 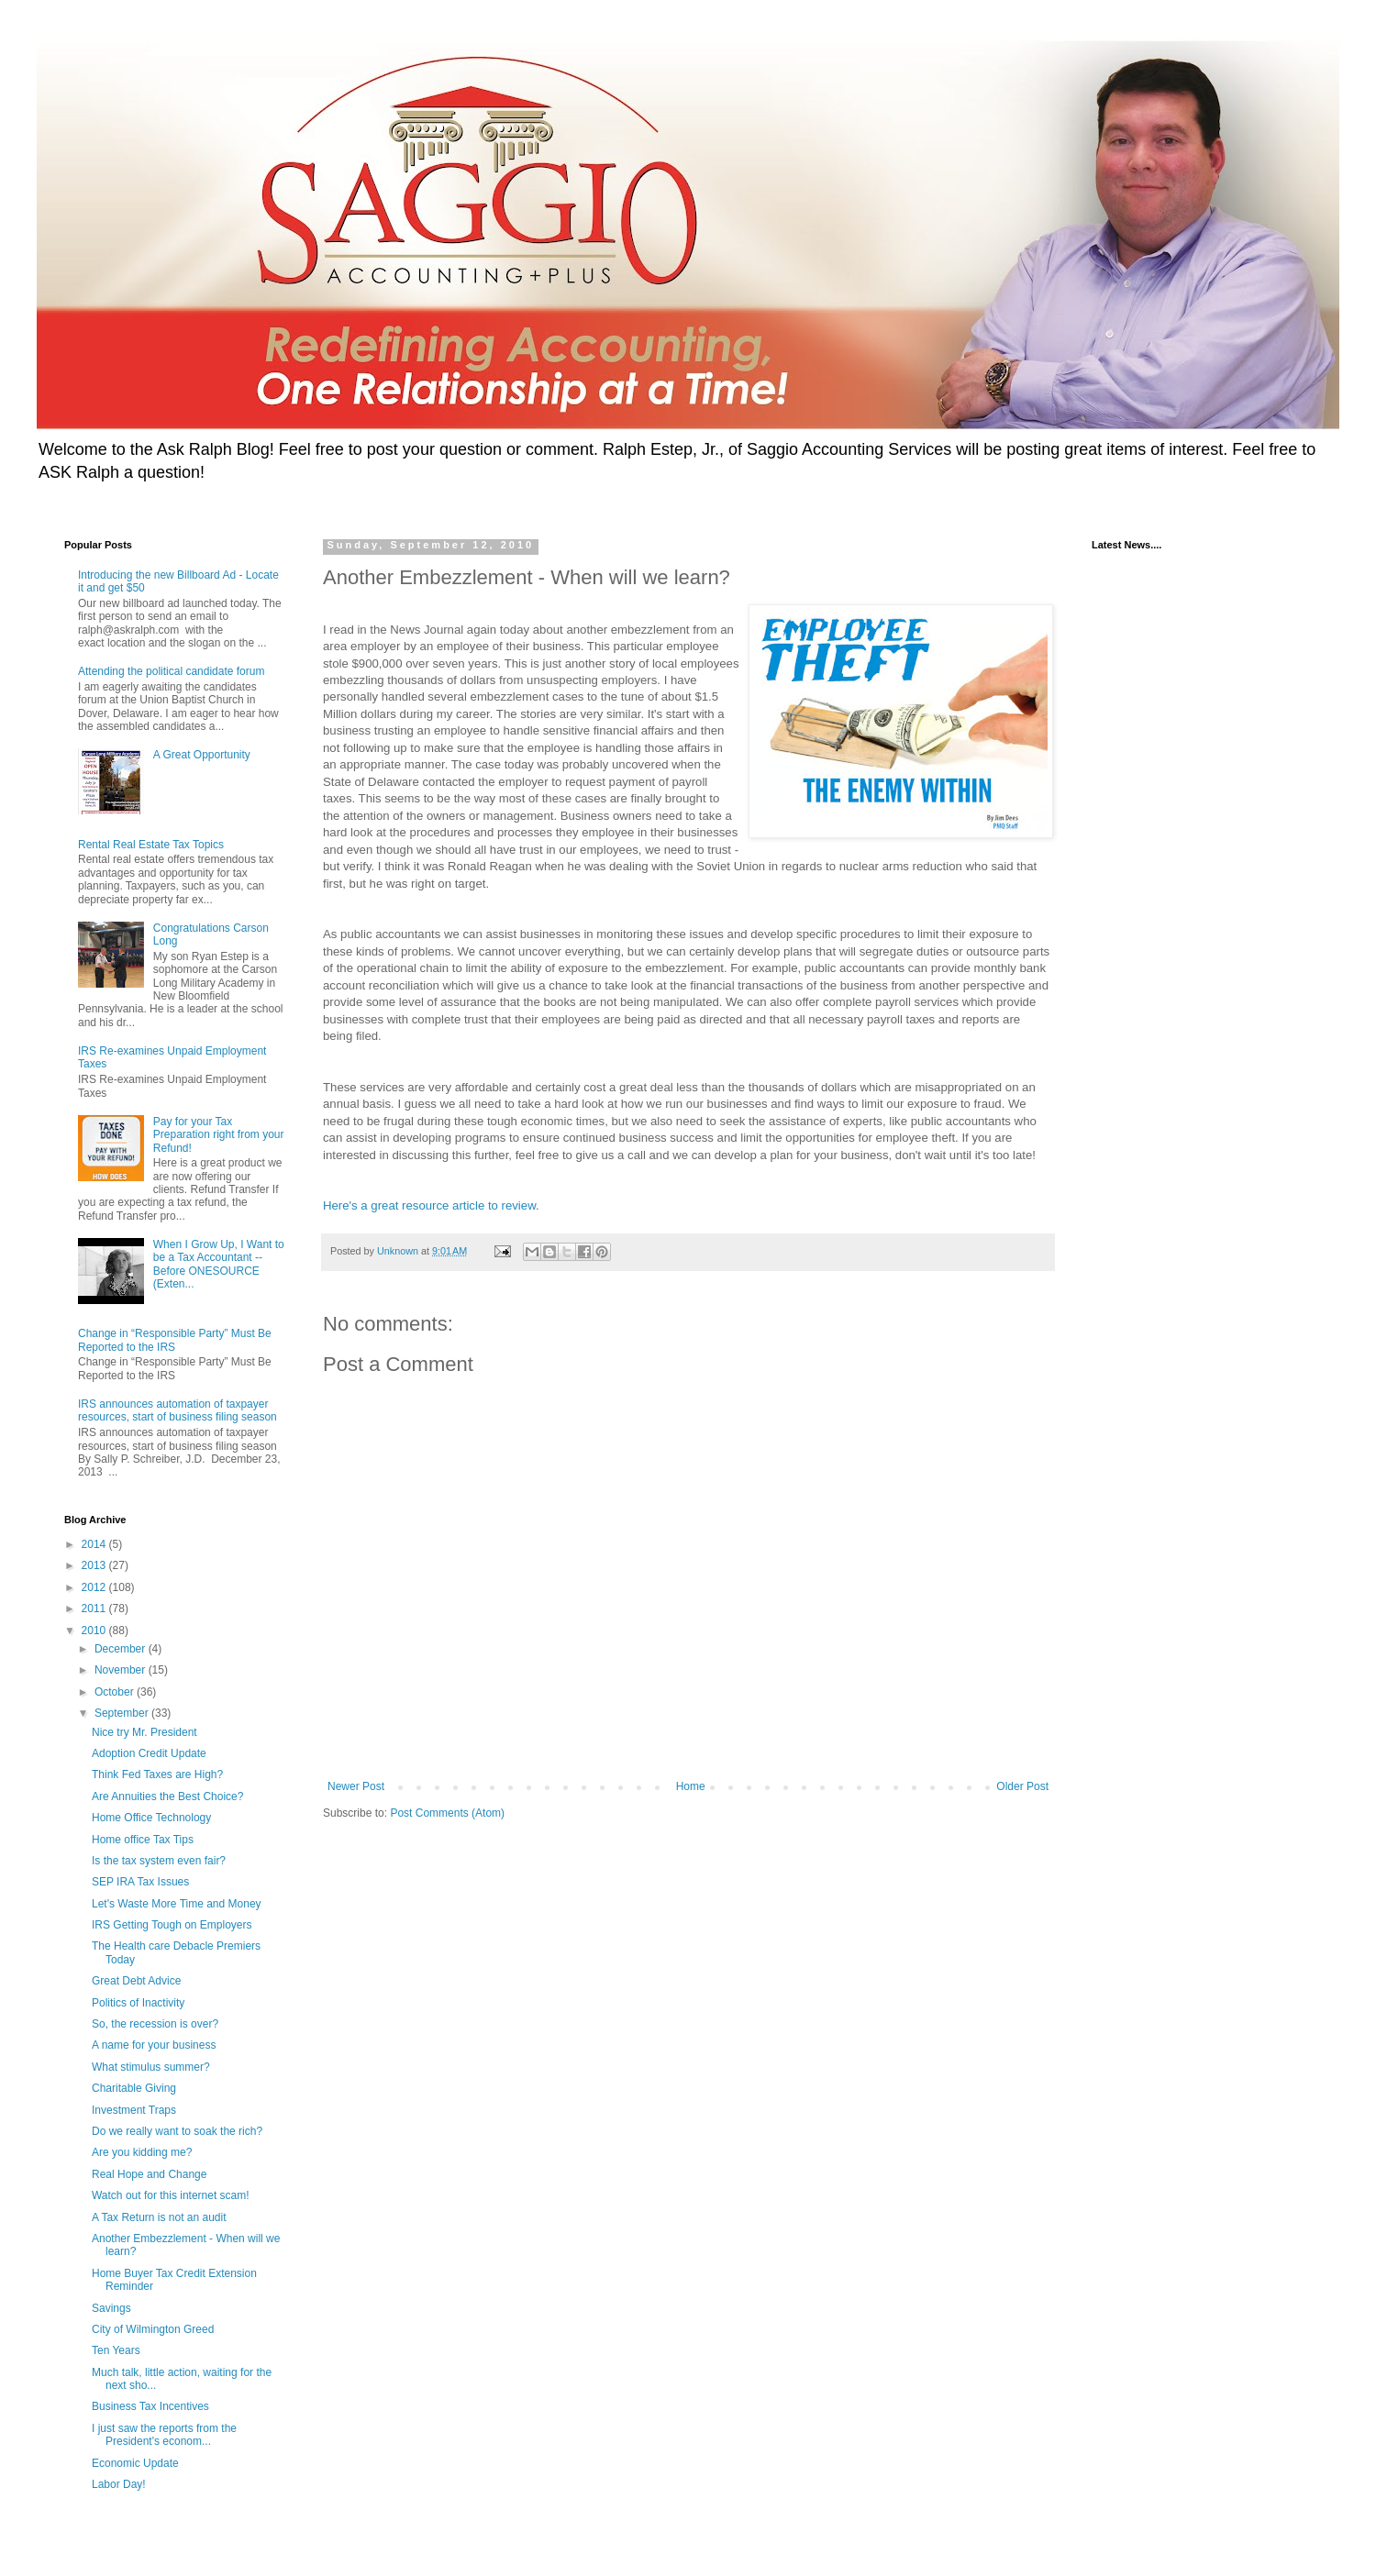 I want to click on Home, so click(x=690, y=1786).